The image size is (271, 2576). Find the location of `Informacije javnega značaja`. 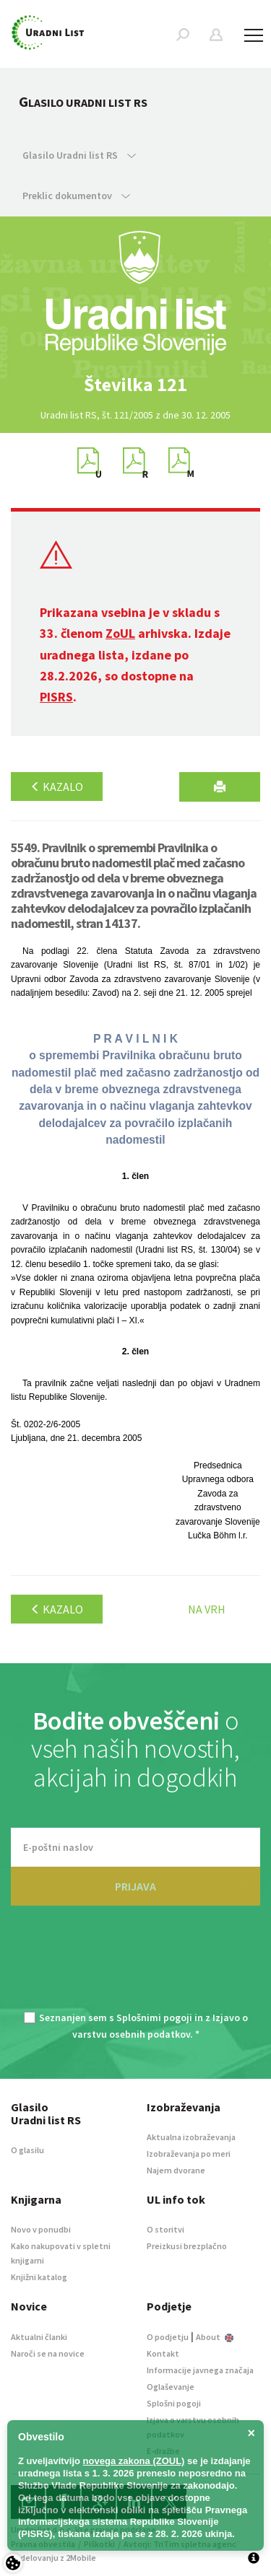

Informacije javnega značaja is located at coordinates (200, 2370).